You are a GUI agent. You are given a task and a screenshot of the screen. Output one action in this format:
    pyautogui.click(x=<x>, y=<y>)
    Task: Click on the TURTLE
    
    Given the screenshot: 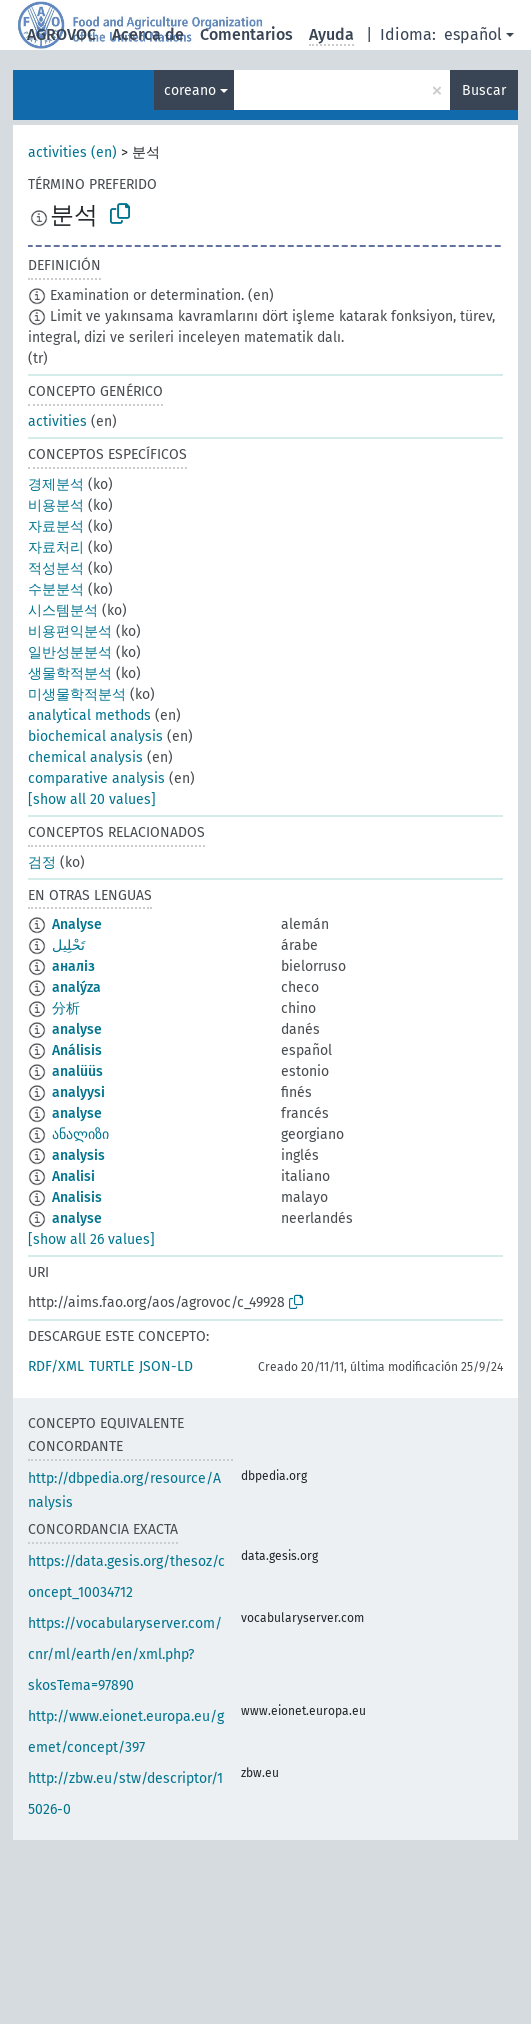 What is the action you would take?
    pyautogui.click(x=111, y=1366)
    